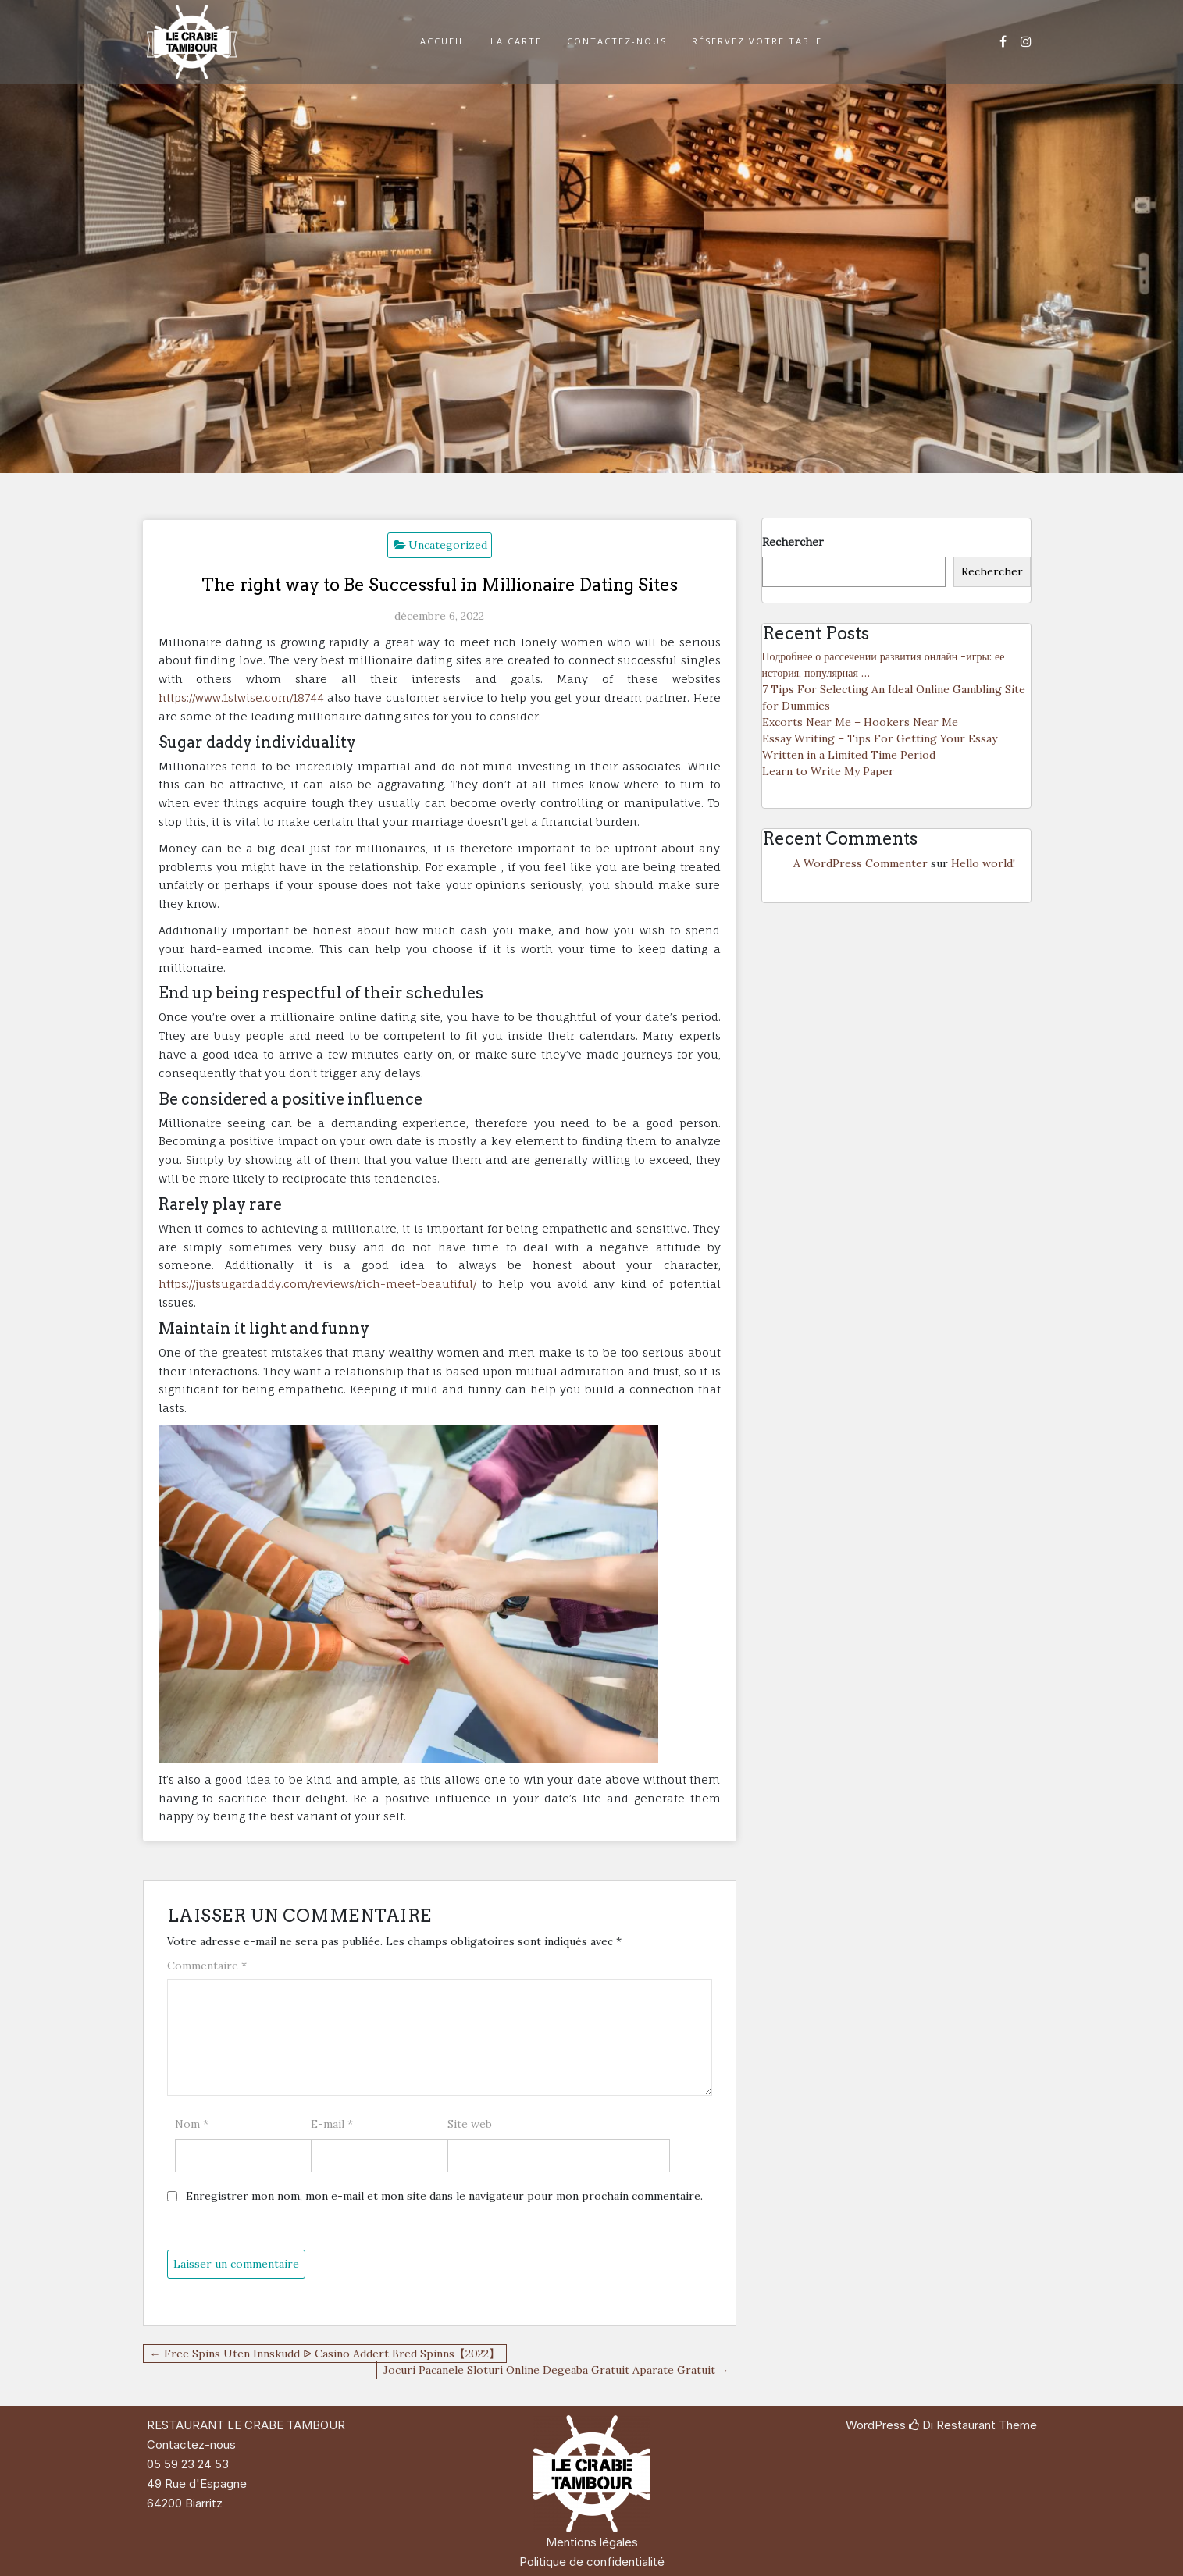 Image resolution: width=1183 pixels, height=2576 pixels. I want to click on Nom, so click(191, 2124).